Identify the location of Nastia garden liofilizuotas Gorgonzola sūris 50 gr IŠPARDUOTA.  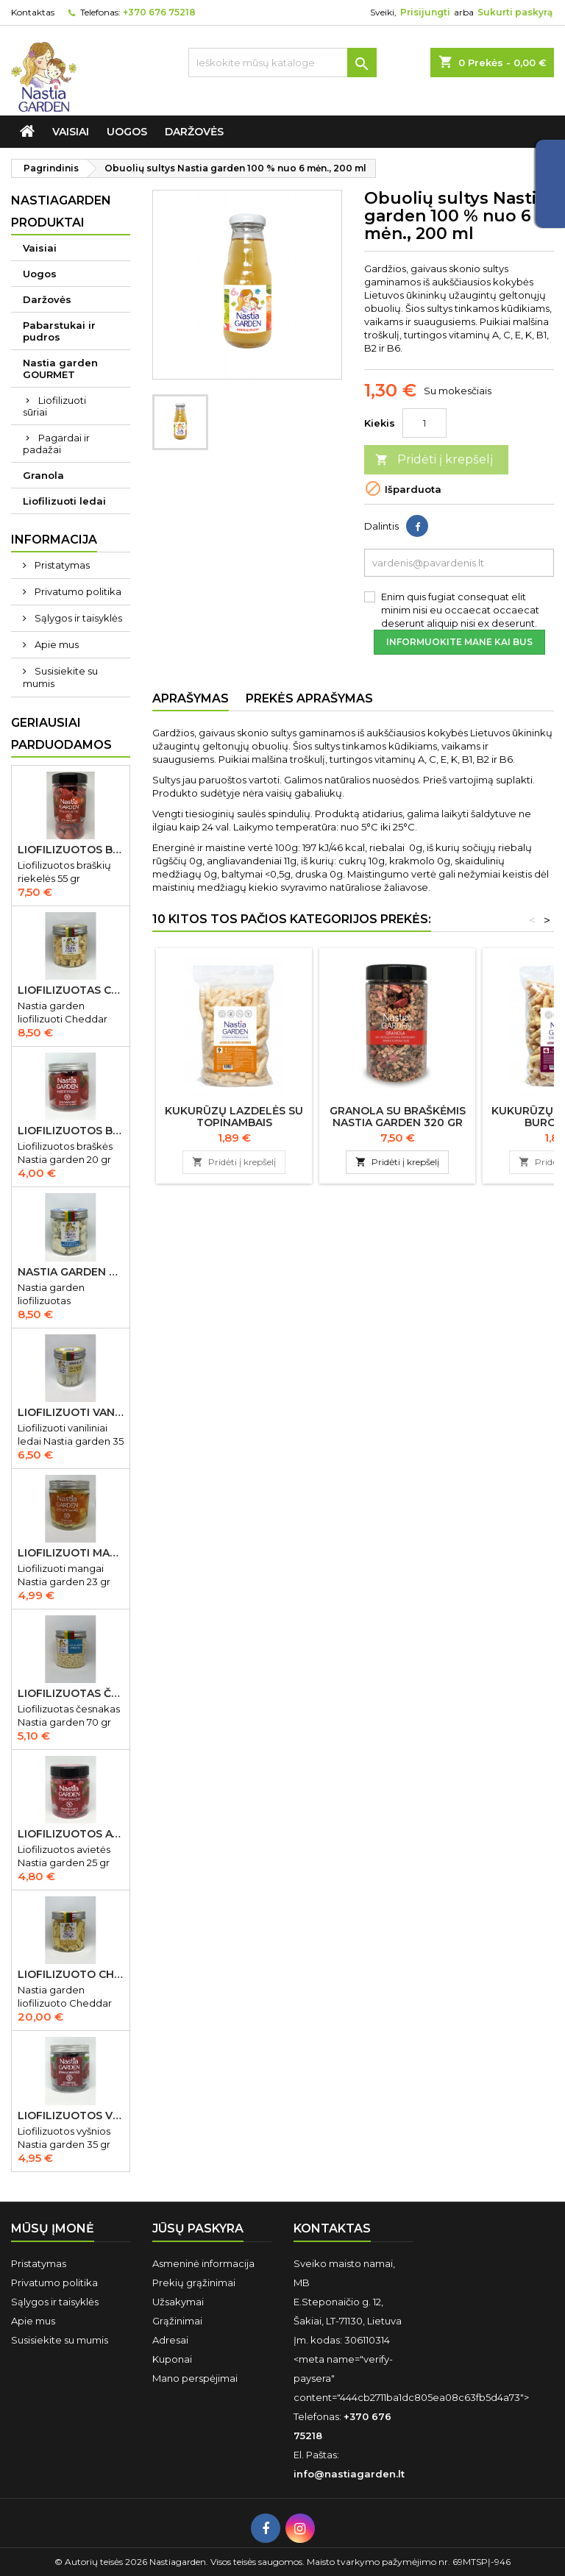
(71, 1272).